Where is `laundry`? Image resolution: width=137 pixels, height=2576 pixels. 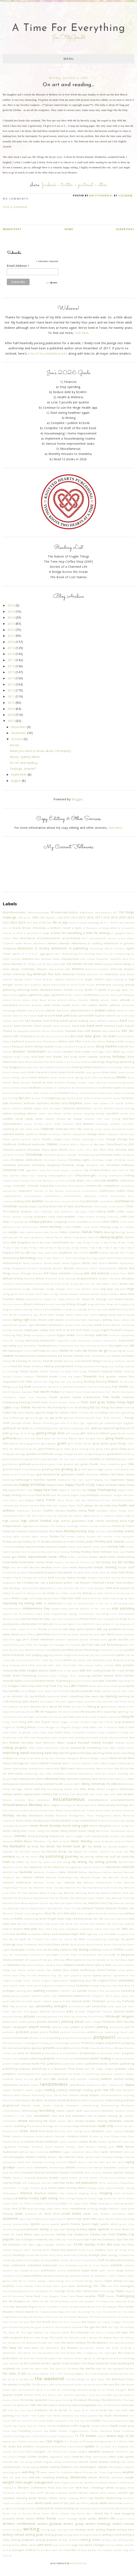 laundry is located at coordinates (76, 1691).